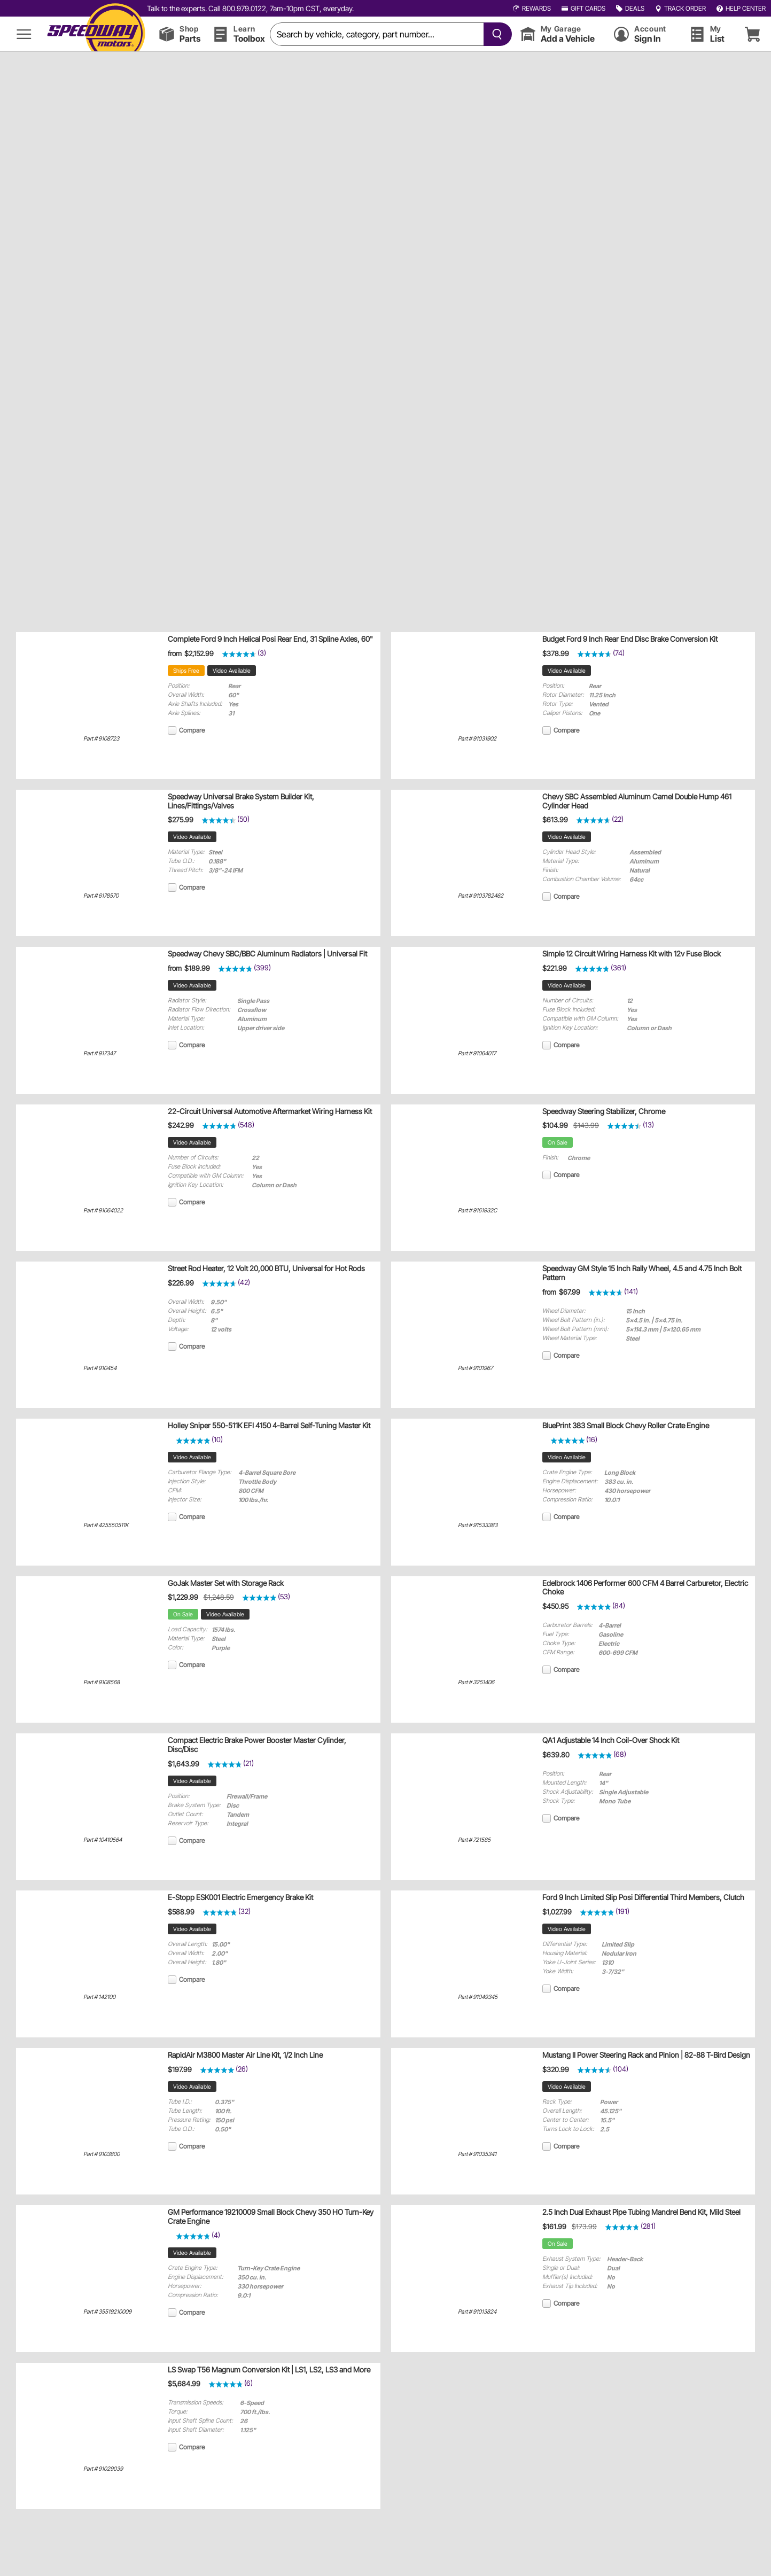 The height and width of the screenshot is (2576, 771). I want to click on Part # 91035341, so click(477, 2154).